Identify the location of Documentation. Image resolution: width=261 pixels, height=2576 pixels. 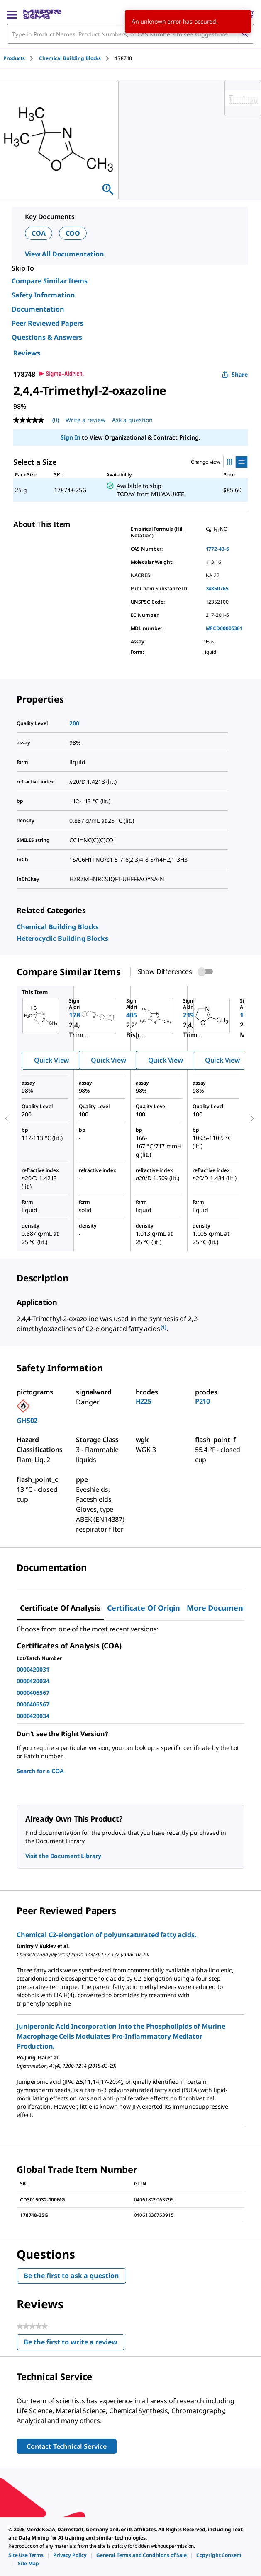
(38, 309).